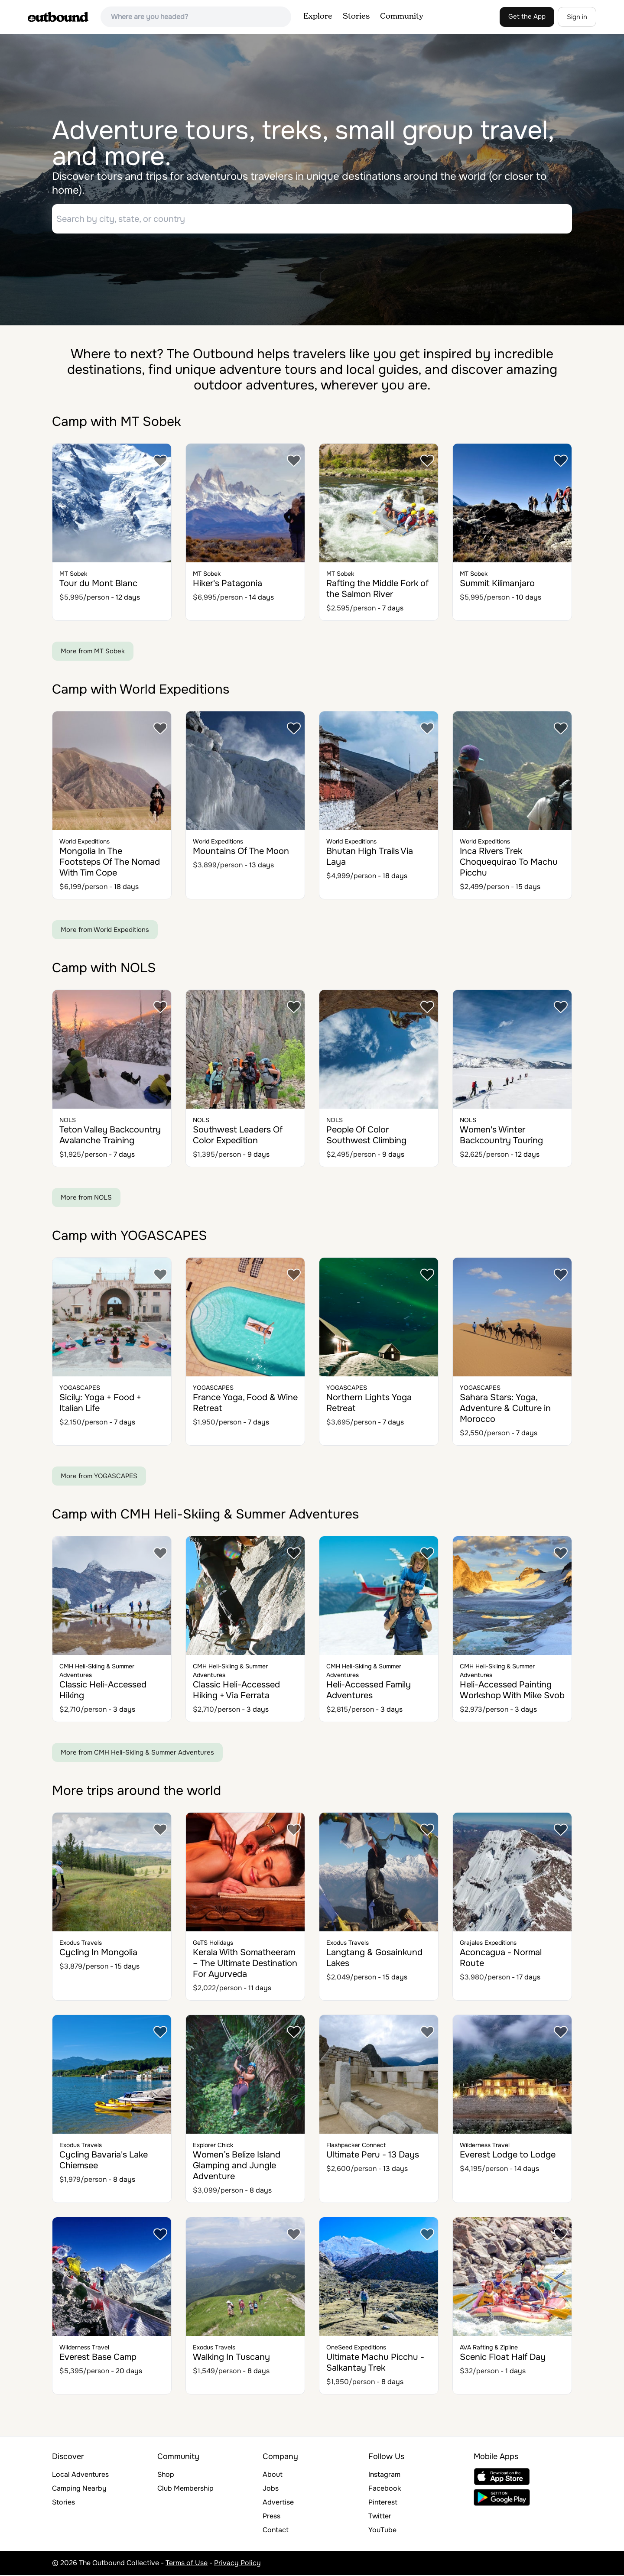  Describe the element at coordinates (382, 2530) in the screenshot. I see `YouTube` at that location.